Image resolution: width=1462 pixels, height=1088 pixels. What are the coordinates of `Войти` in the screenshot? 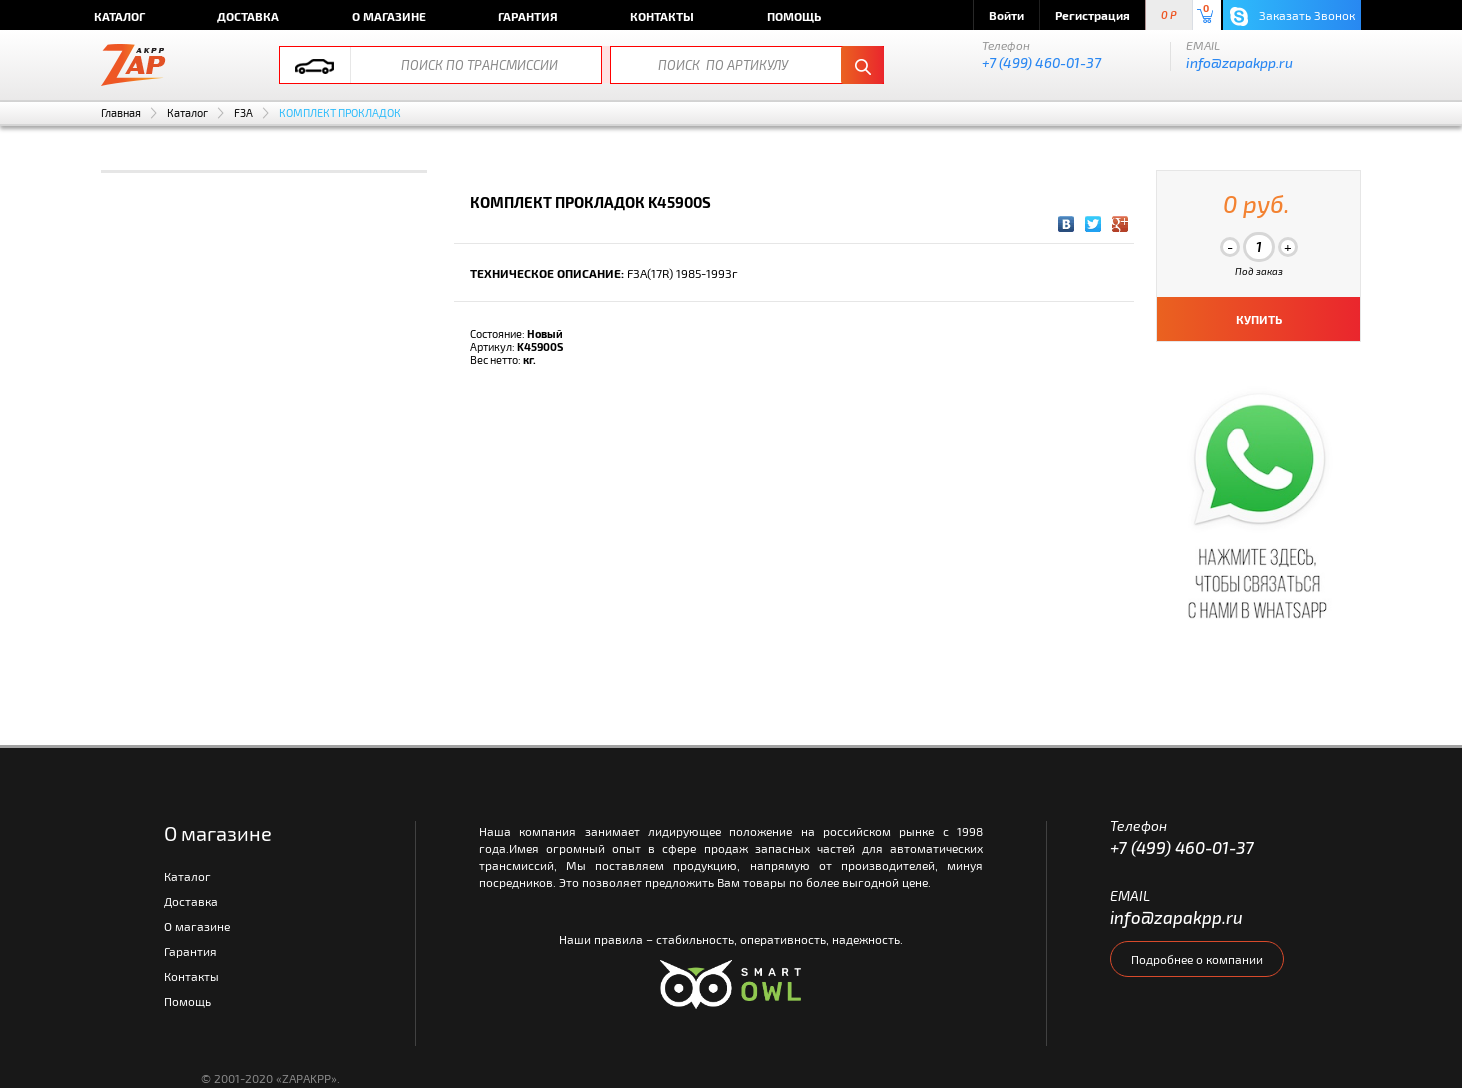 It's located at (1006, 15).